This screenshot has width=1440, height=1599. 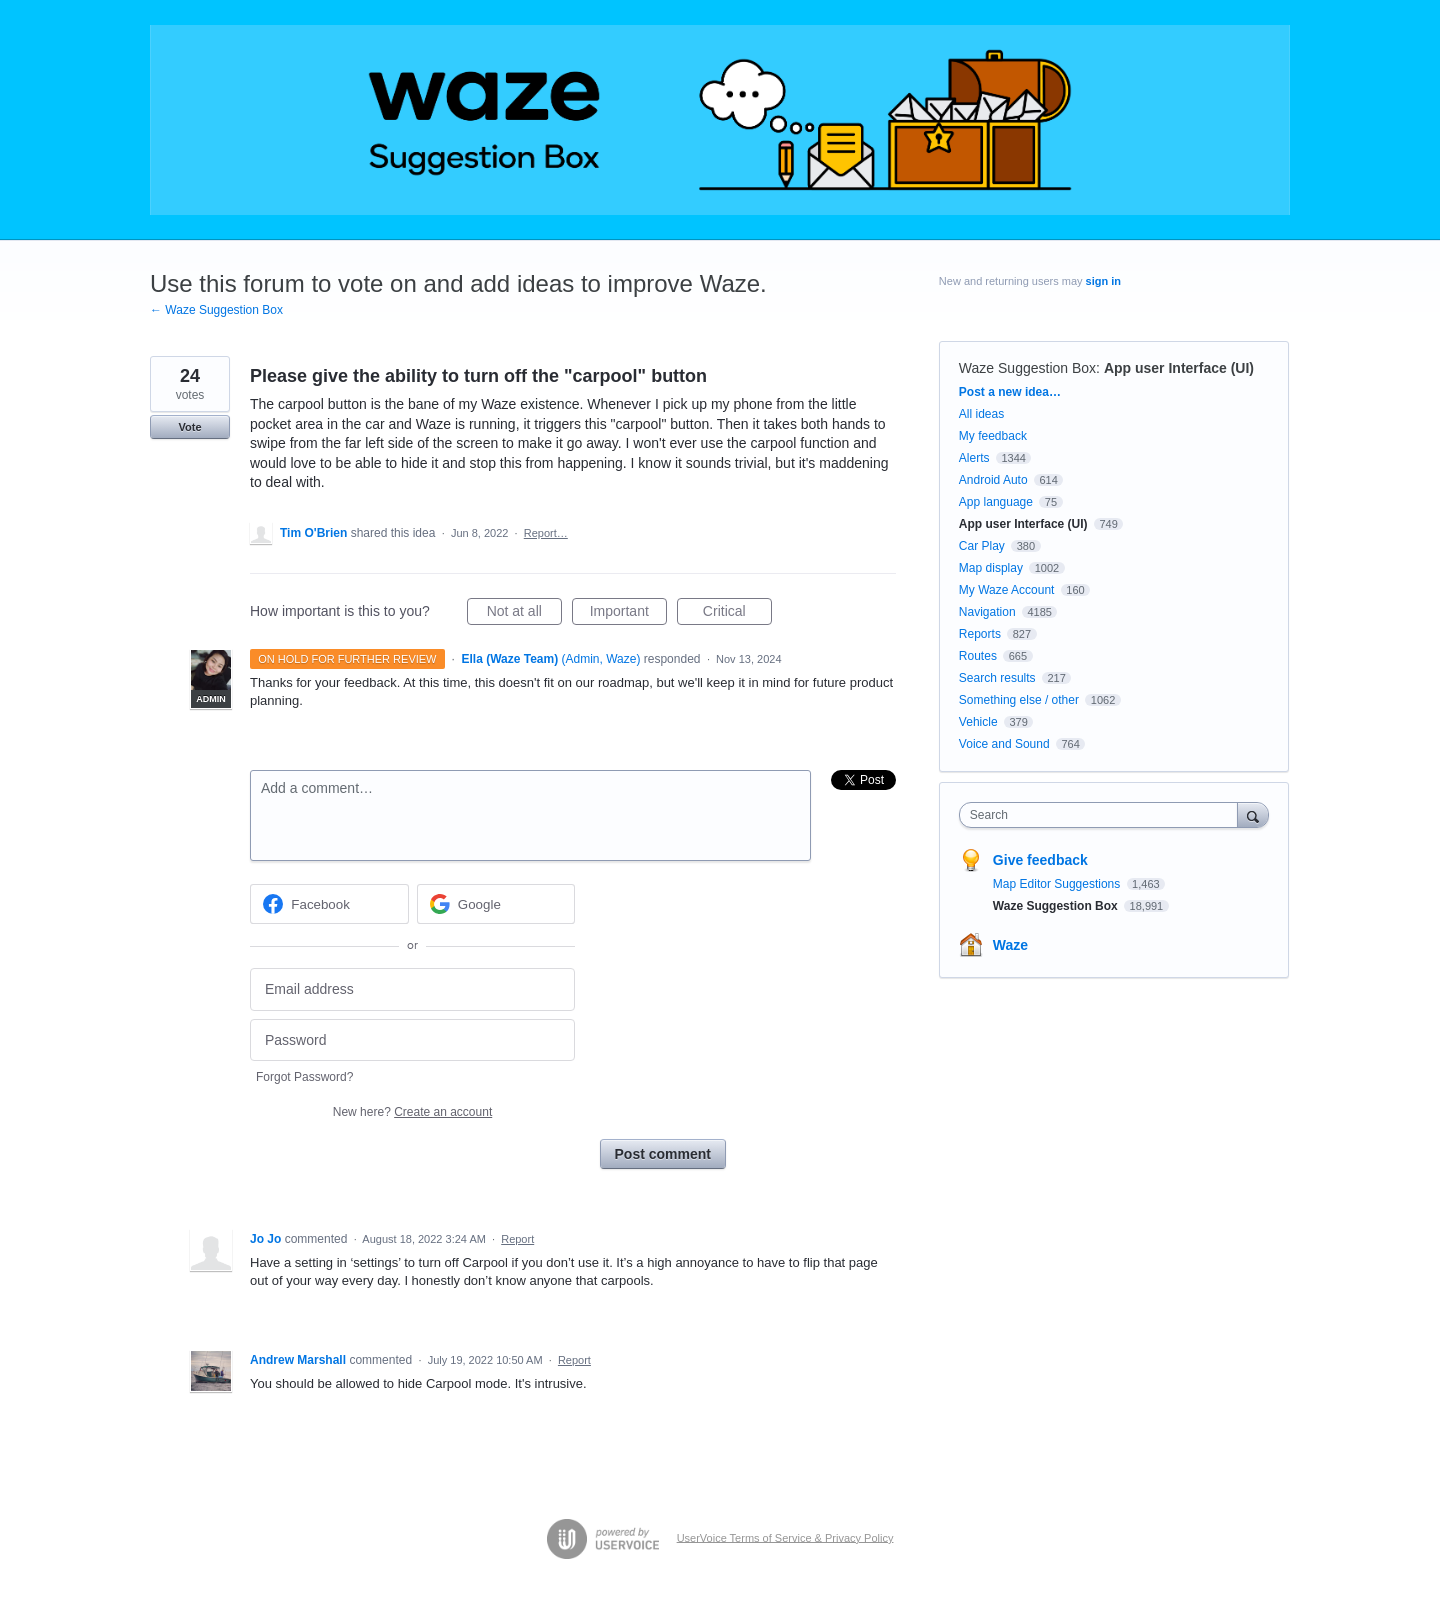 I want to click on ← Waze Suggestion Box, so click(x=216, y=310).